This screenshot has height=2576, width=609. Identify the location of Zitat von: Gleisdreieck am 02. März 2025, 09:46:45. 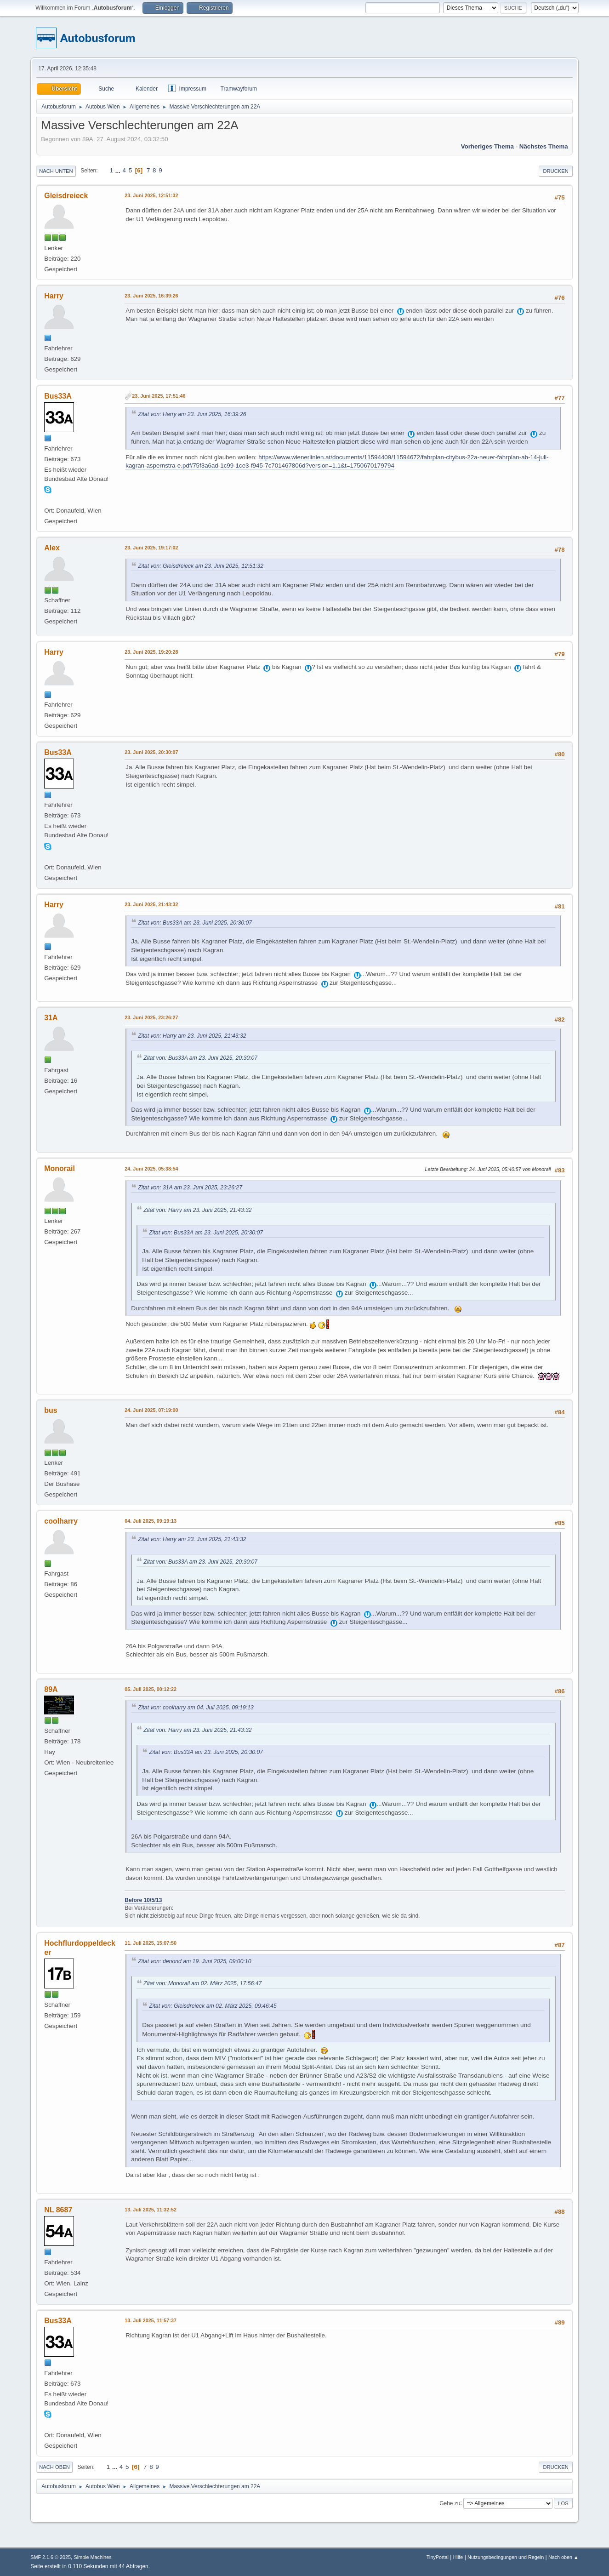
(212, 2006).